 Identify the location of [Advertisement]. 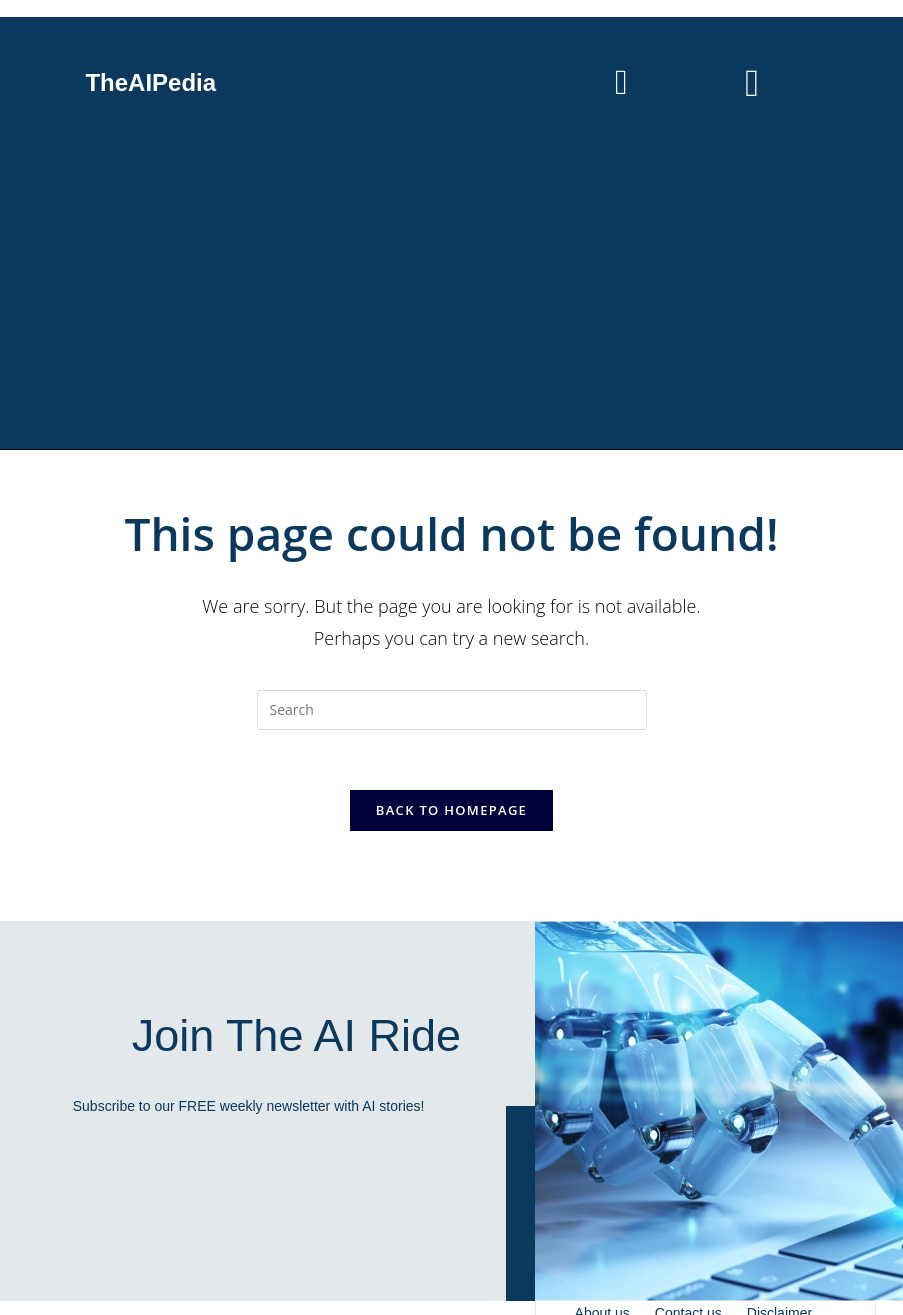
(451, 299).